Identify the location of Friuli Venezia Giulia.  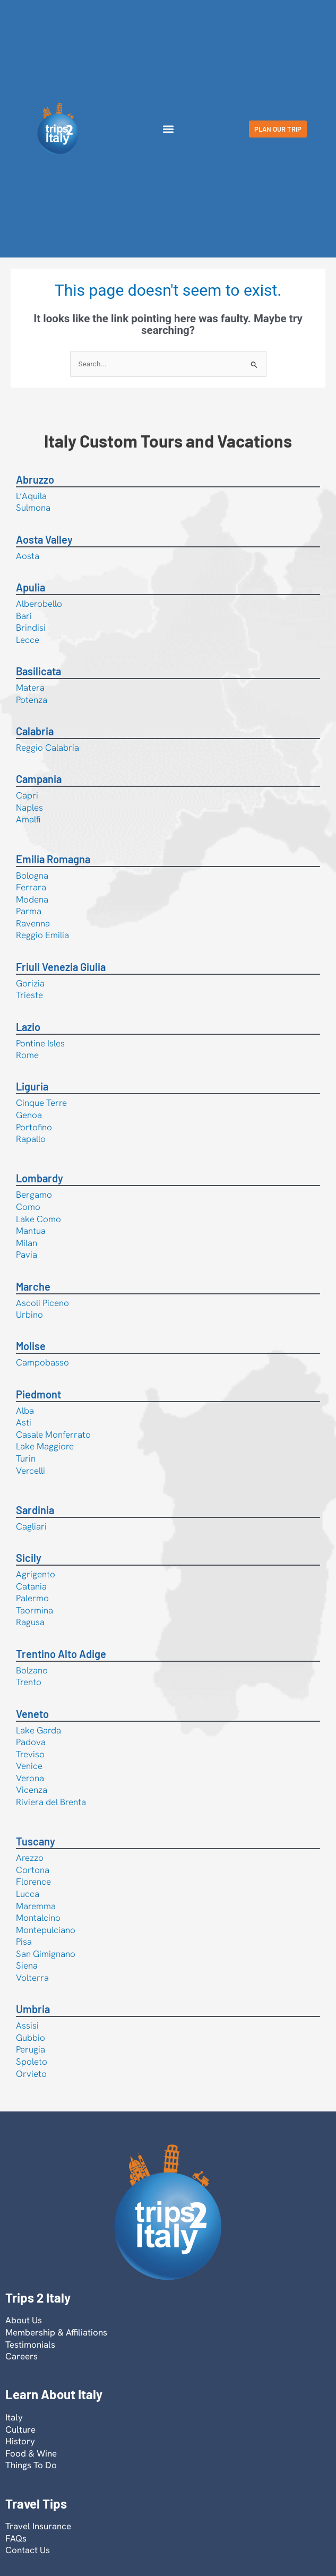
(61, 966).